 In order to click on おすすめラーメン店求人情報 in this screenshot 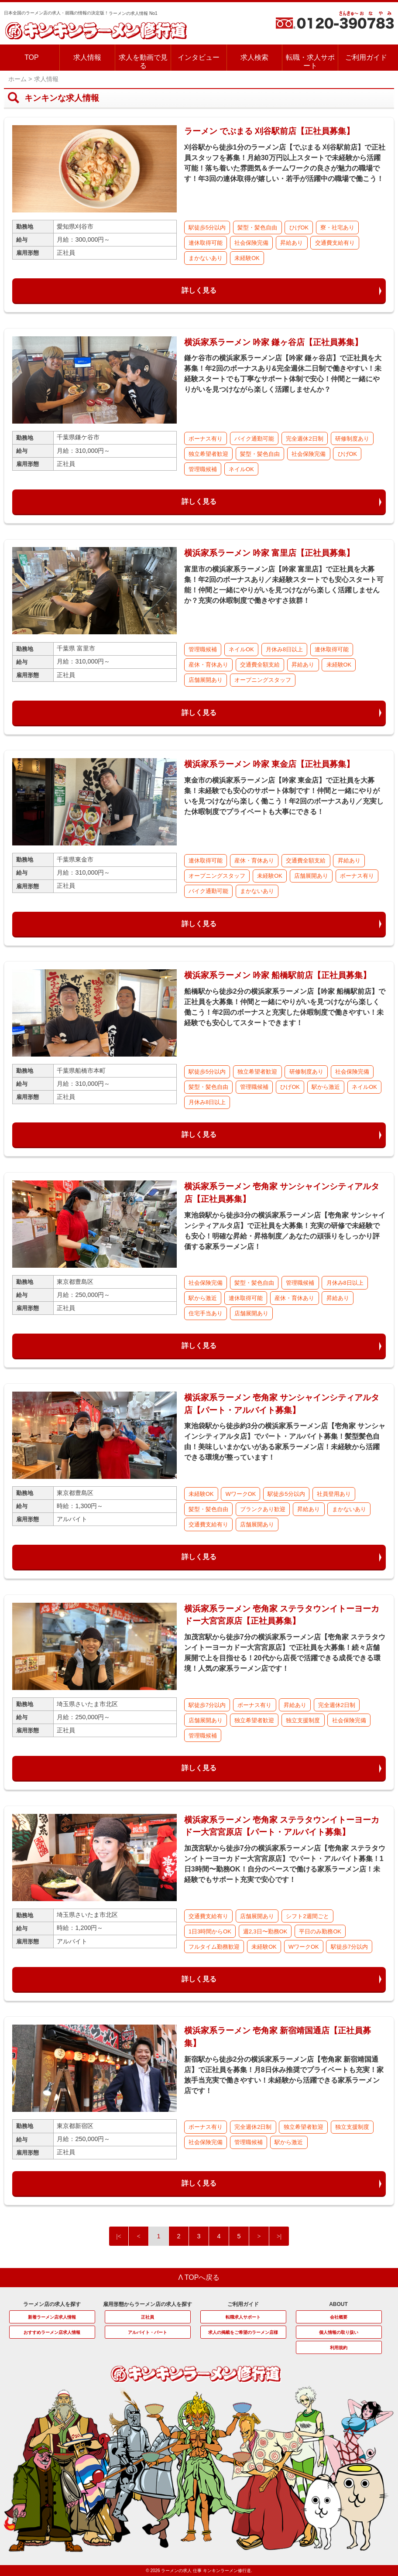, I will do `click(52, 2332)`.